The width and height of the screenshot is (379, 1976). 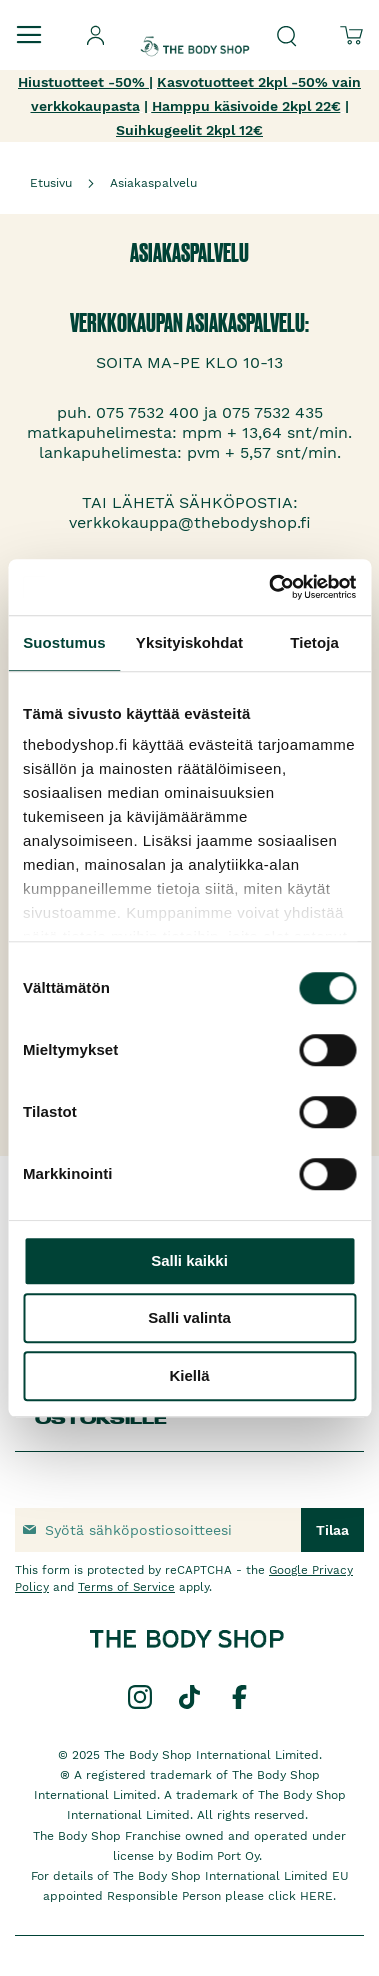 What do you see at coordinates (316, 1896) in the screenshot?
I see `HERE` at bounding box center [316, 1896].